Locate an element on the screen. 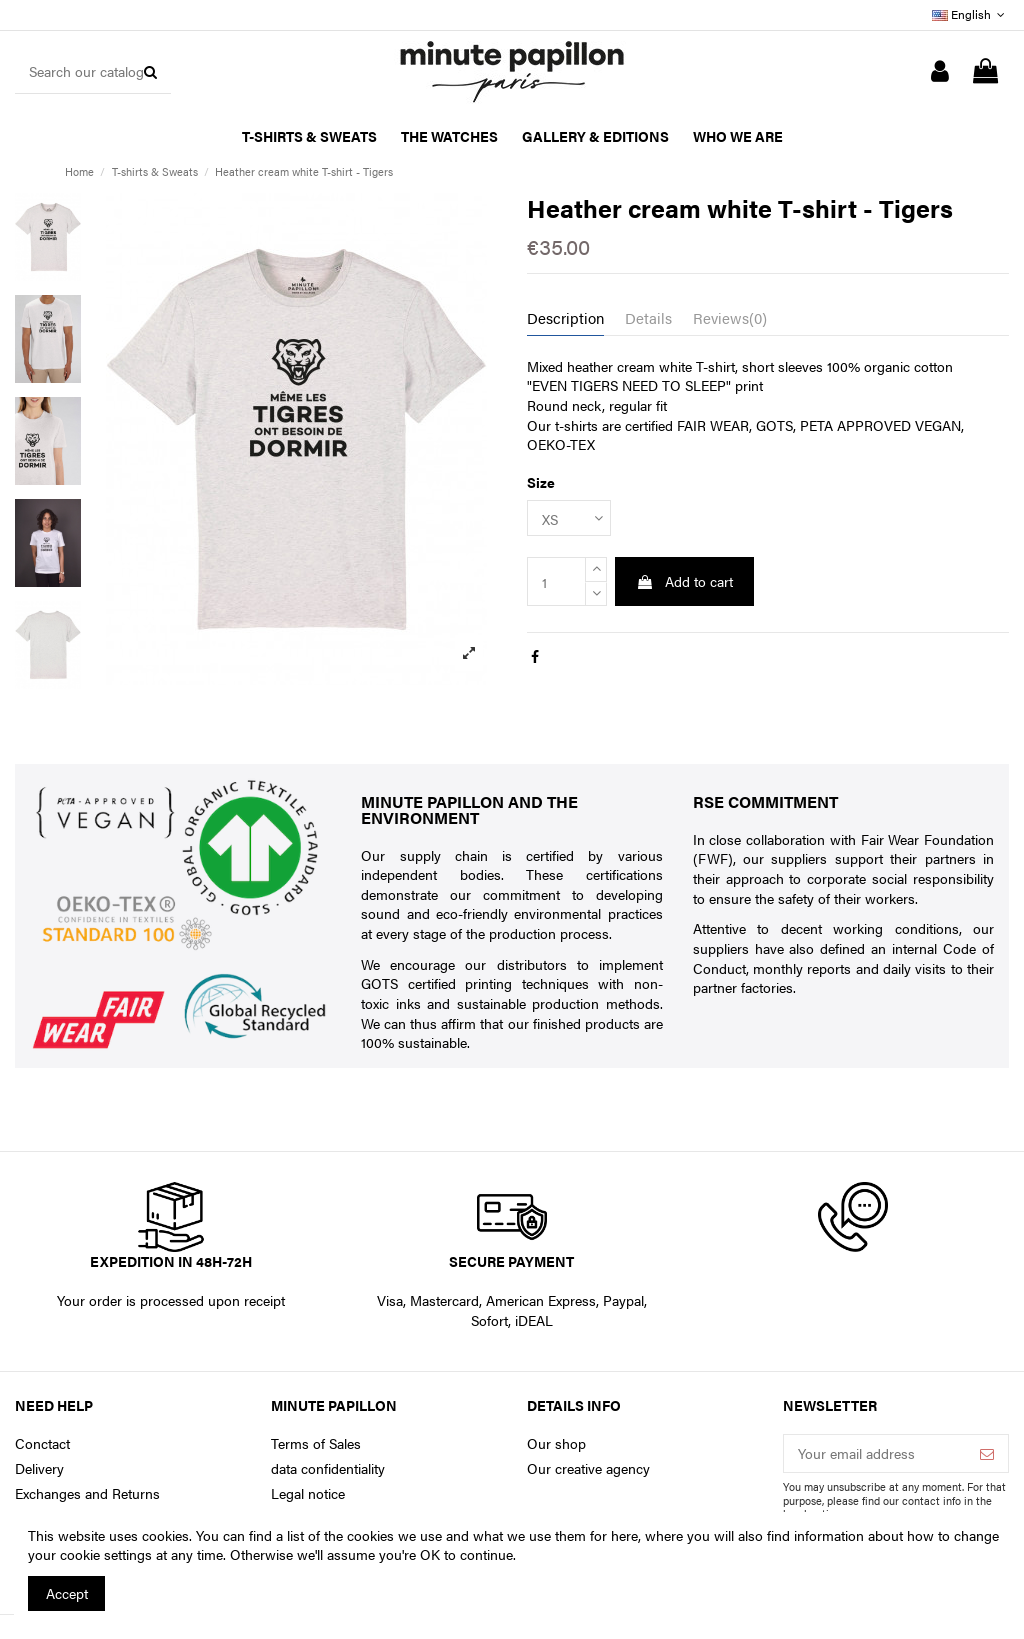  Conctact is located at coordinates (42, 1443).